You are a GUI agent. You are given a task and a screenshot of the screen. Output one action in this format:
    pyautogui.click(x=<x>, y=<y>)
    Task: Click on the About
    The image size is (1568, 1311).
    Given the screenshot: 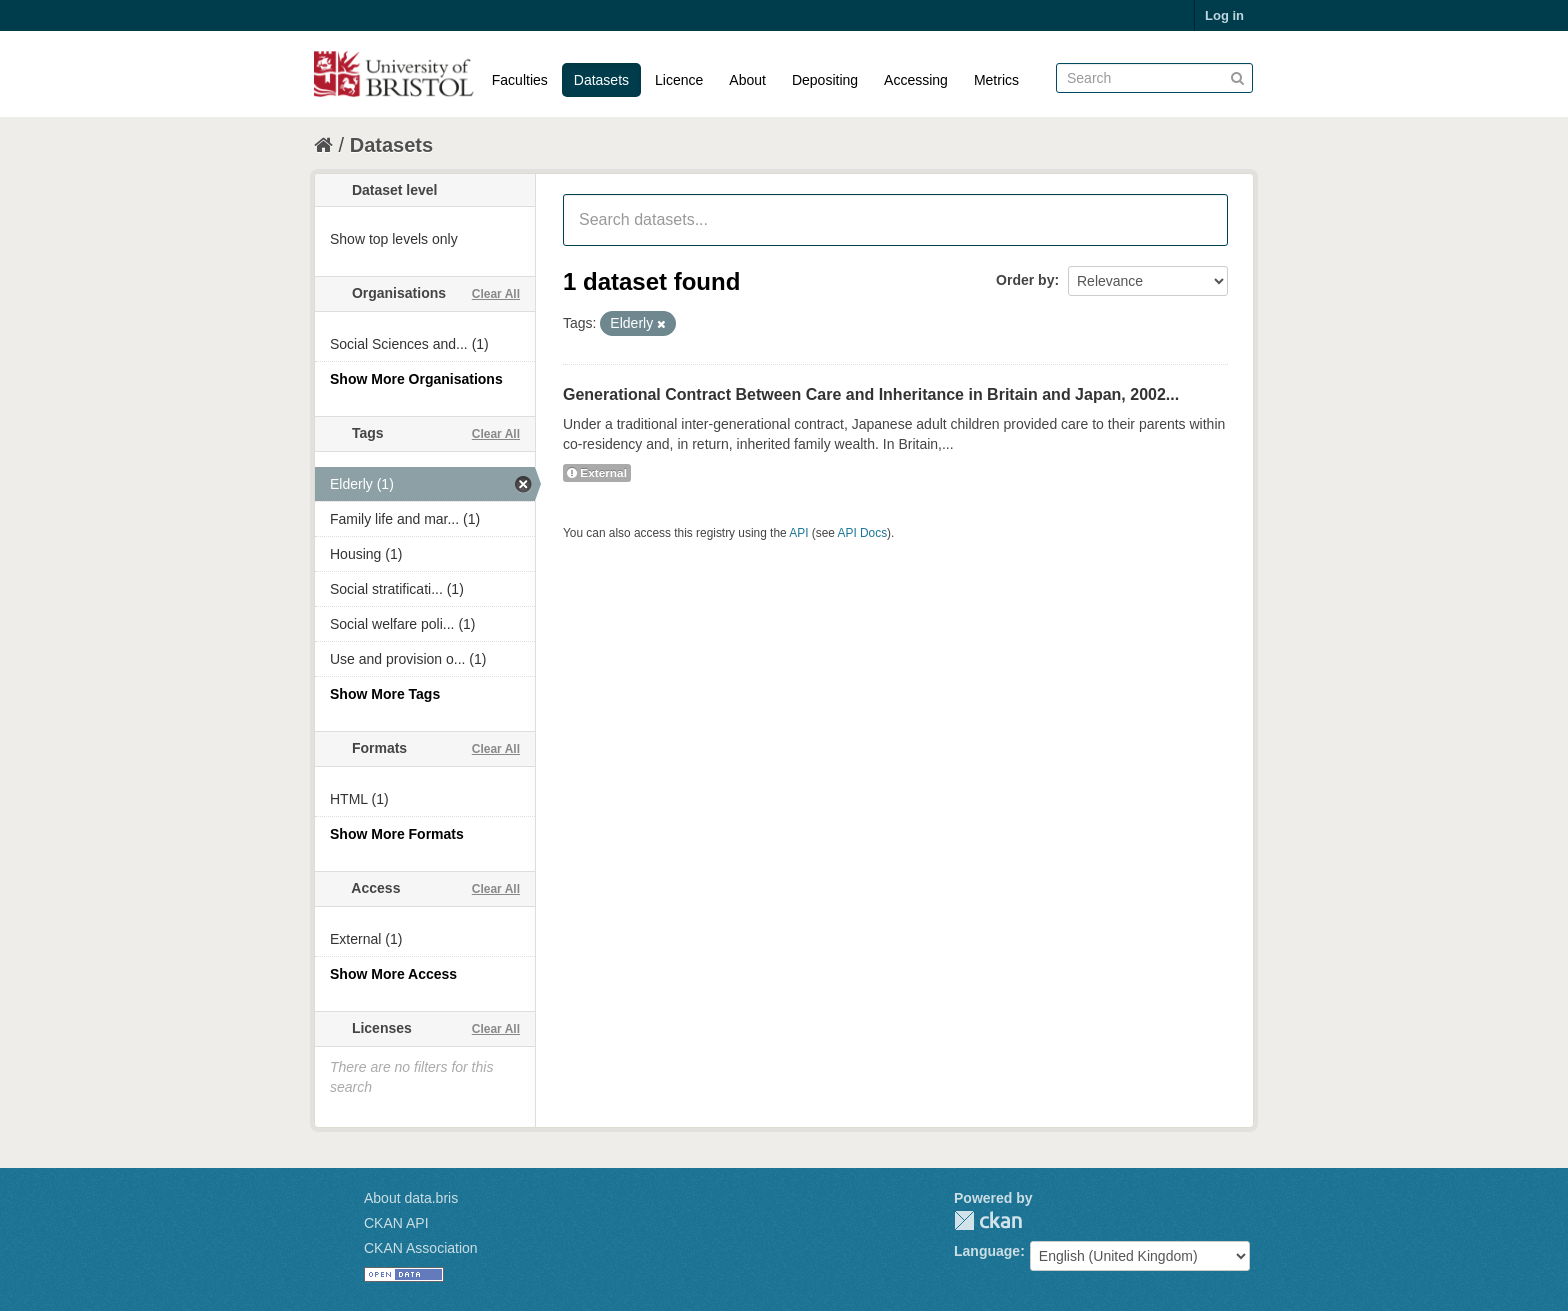 What is the action you would take?
    pyautogui.click(x=747, y=80)
    